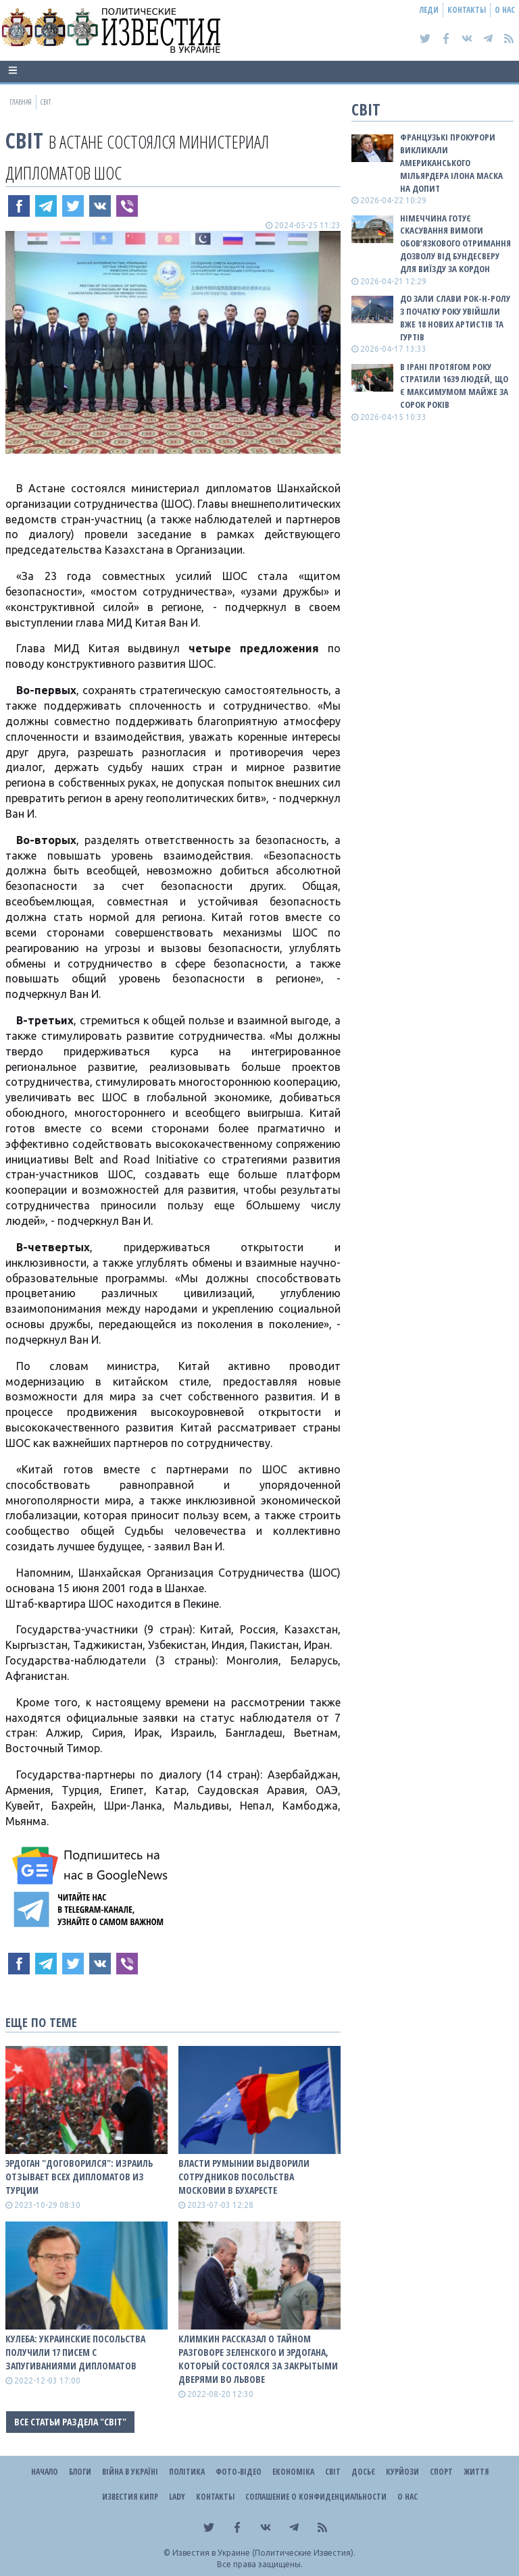 The width and height of the screenshot is (519, 2576). Describe the element at coordinates (363, 2471) in the screenshot. I see `ДОСЬЄ` at that location.